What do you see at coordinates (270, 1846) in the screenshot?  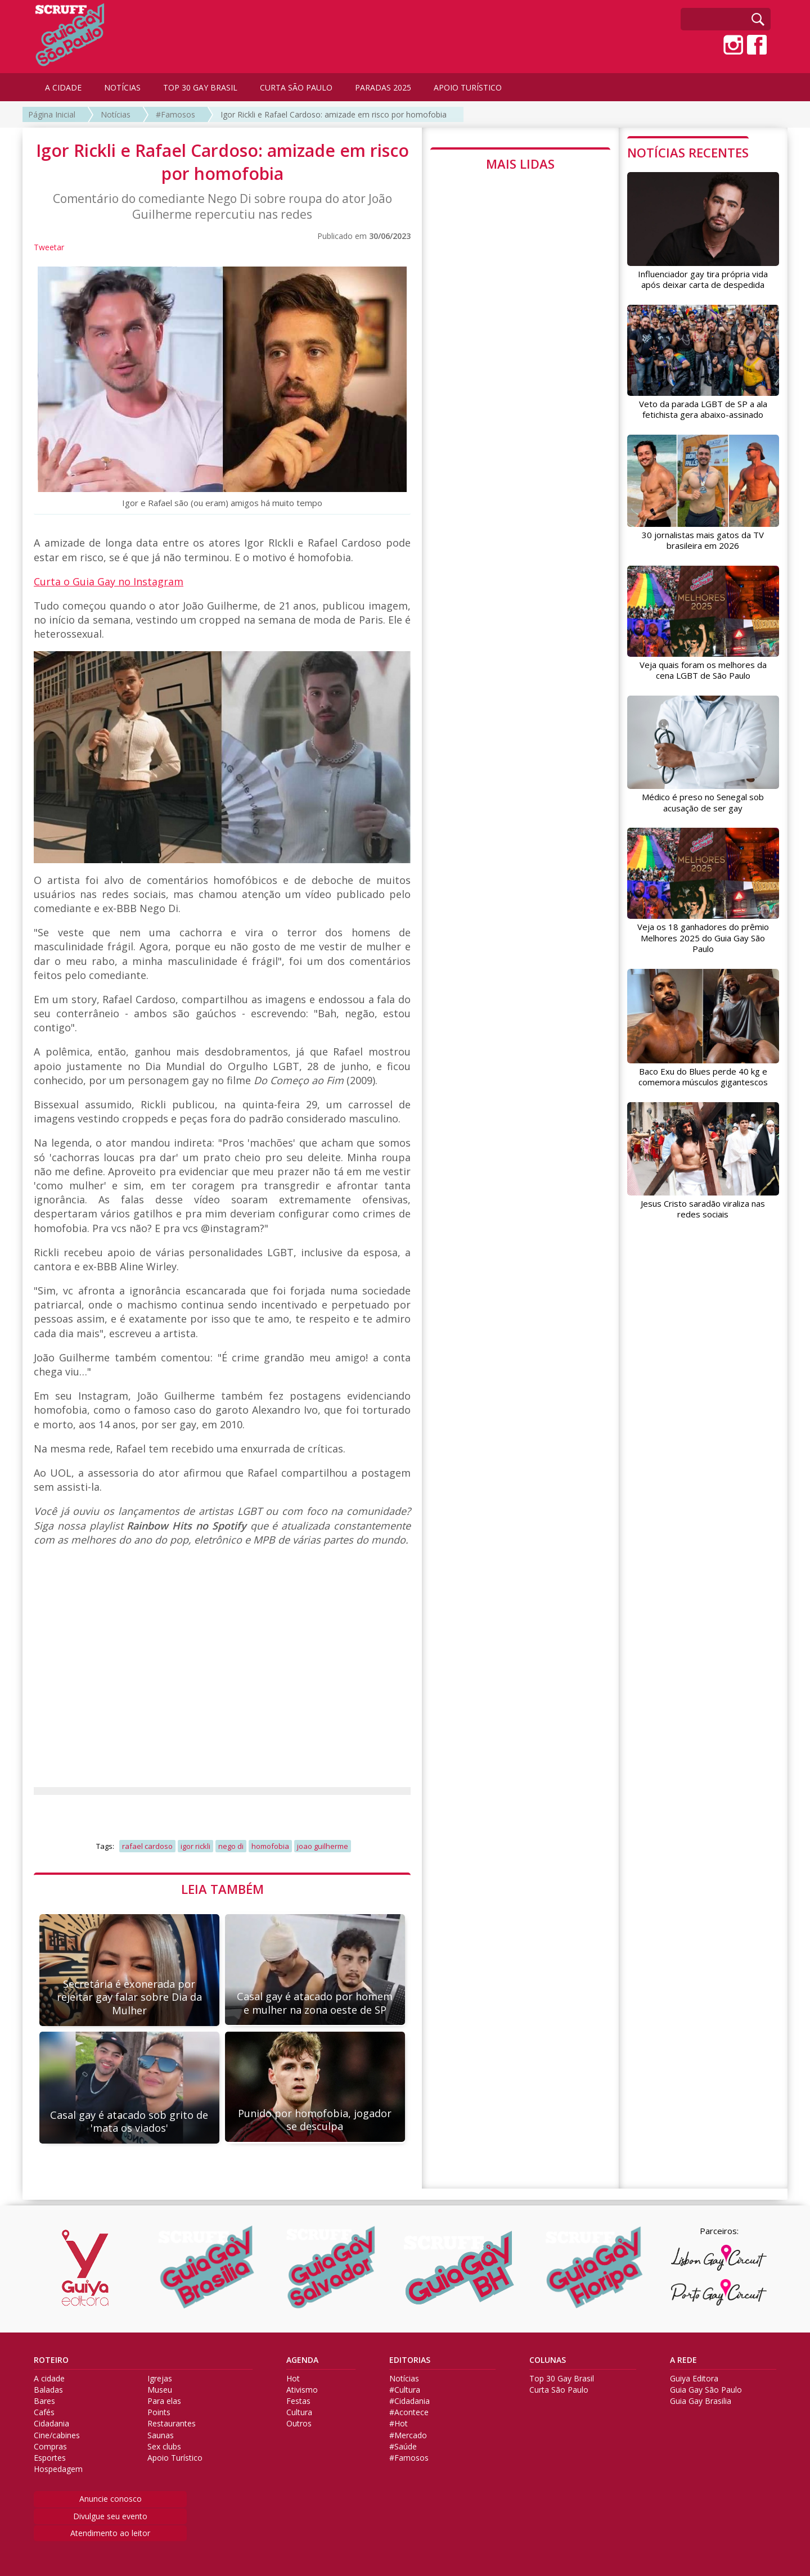 I see `homofobia` at bounding box center [270, 1846].